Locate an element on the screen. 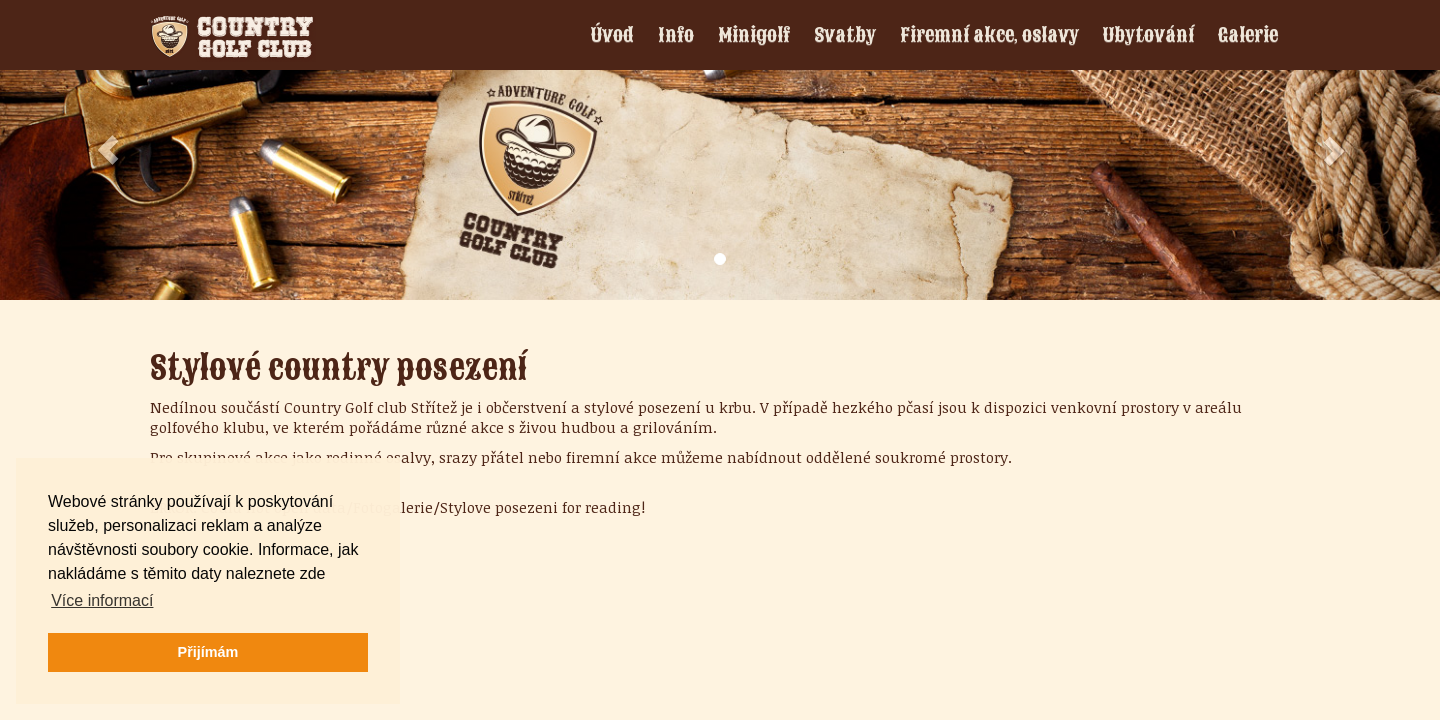  Přijímám [button] is located at coordinates (208, 652).